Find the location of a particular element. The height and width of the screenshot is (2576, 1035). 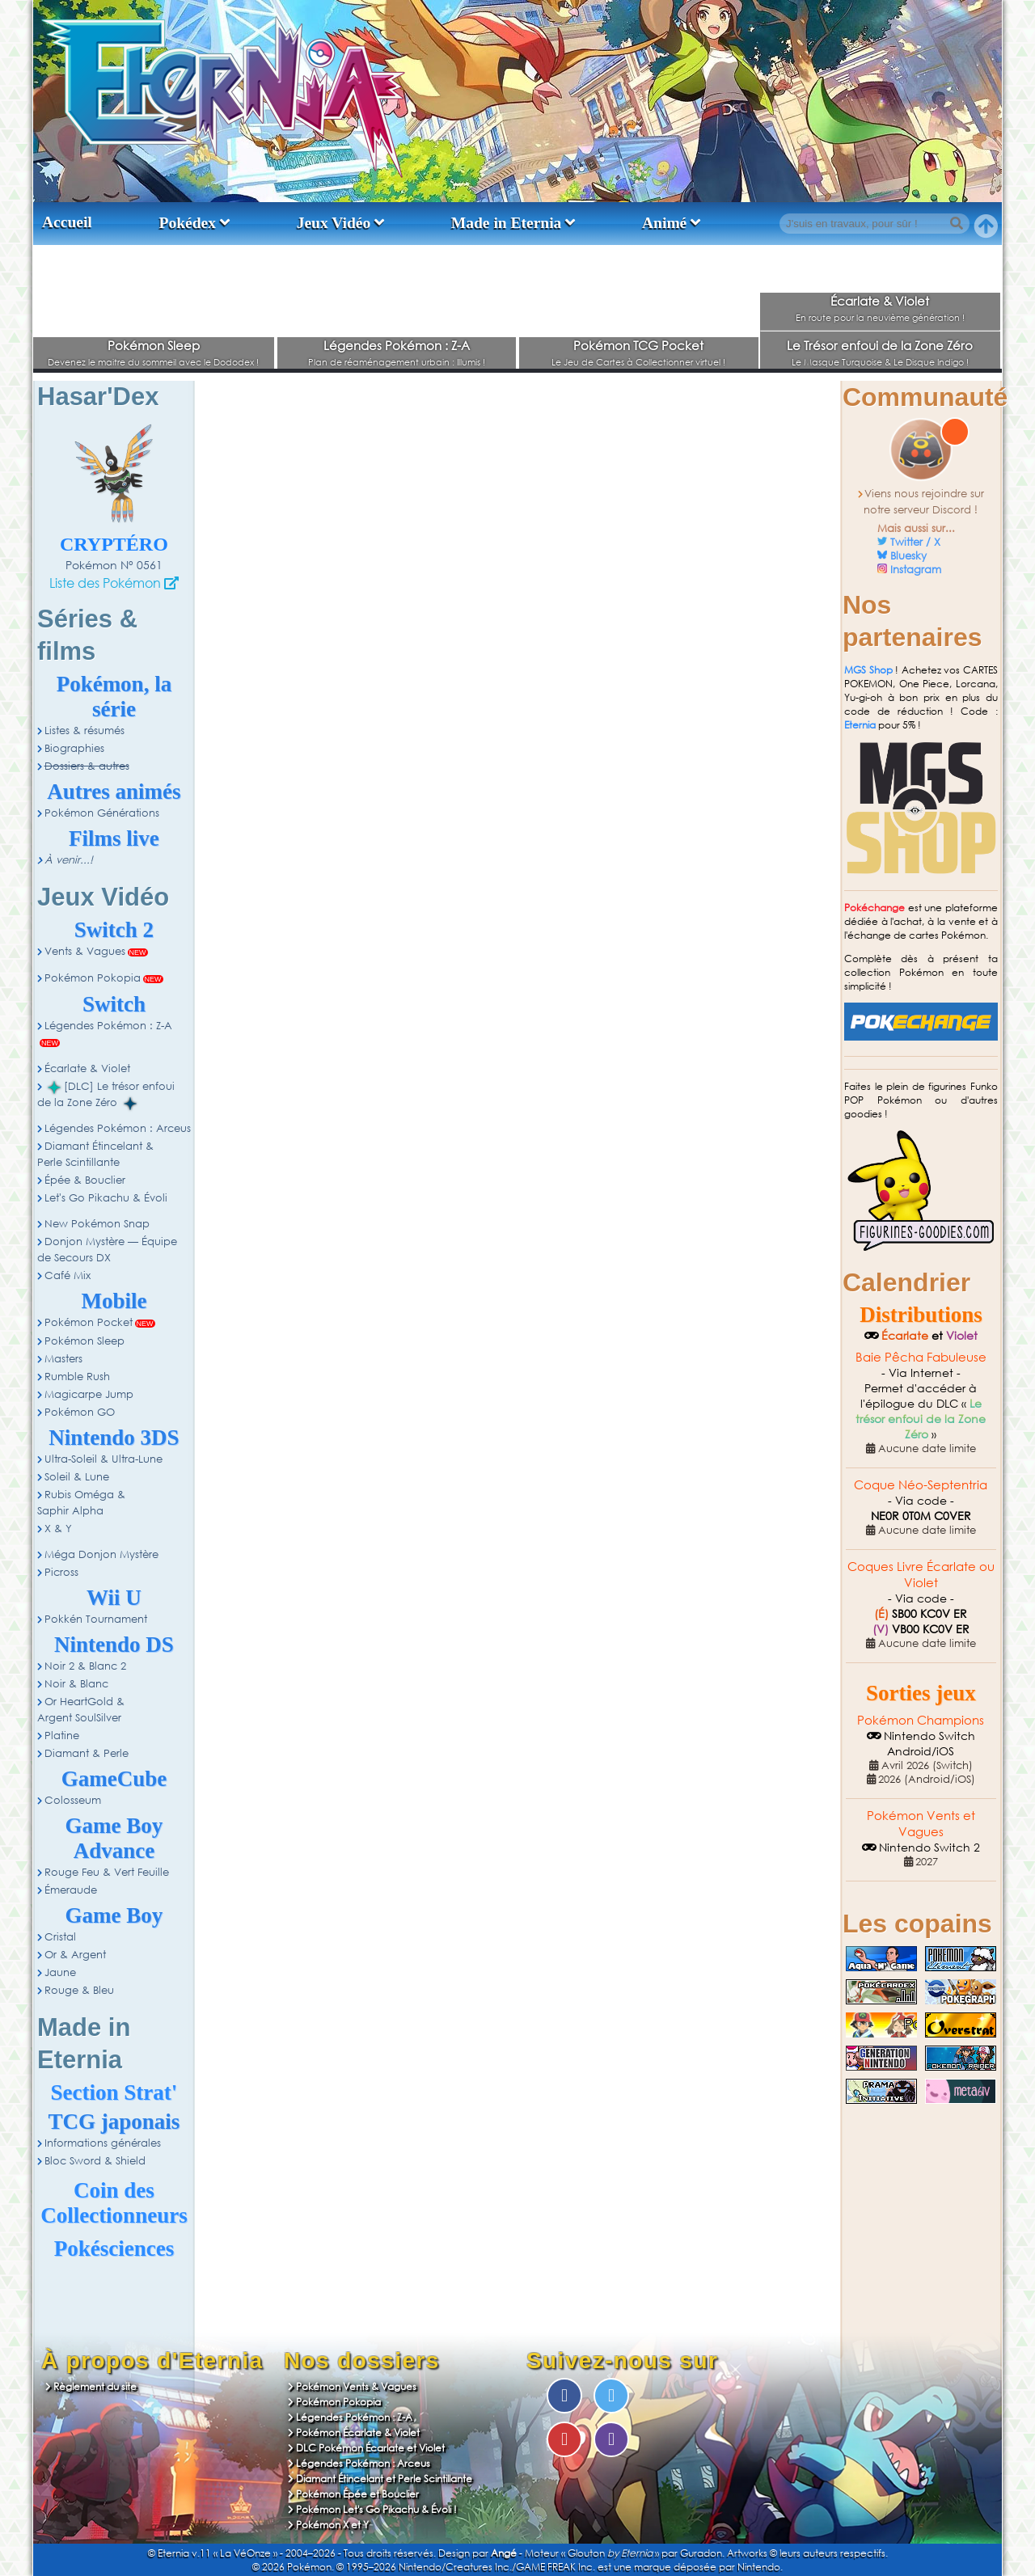

Pokémon Écarlate & Violet is located at coordinates (358, 2432).